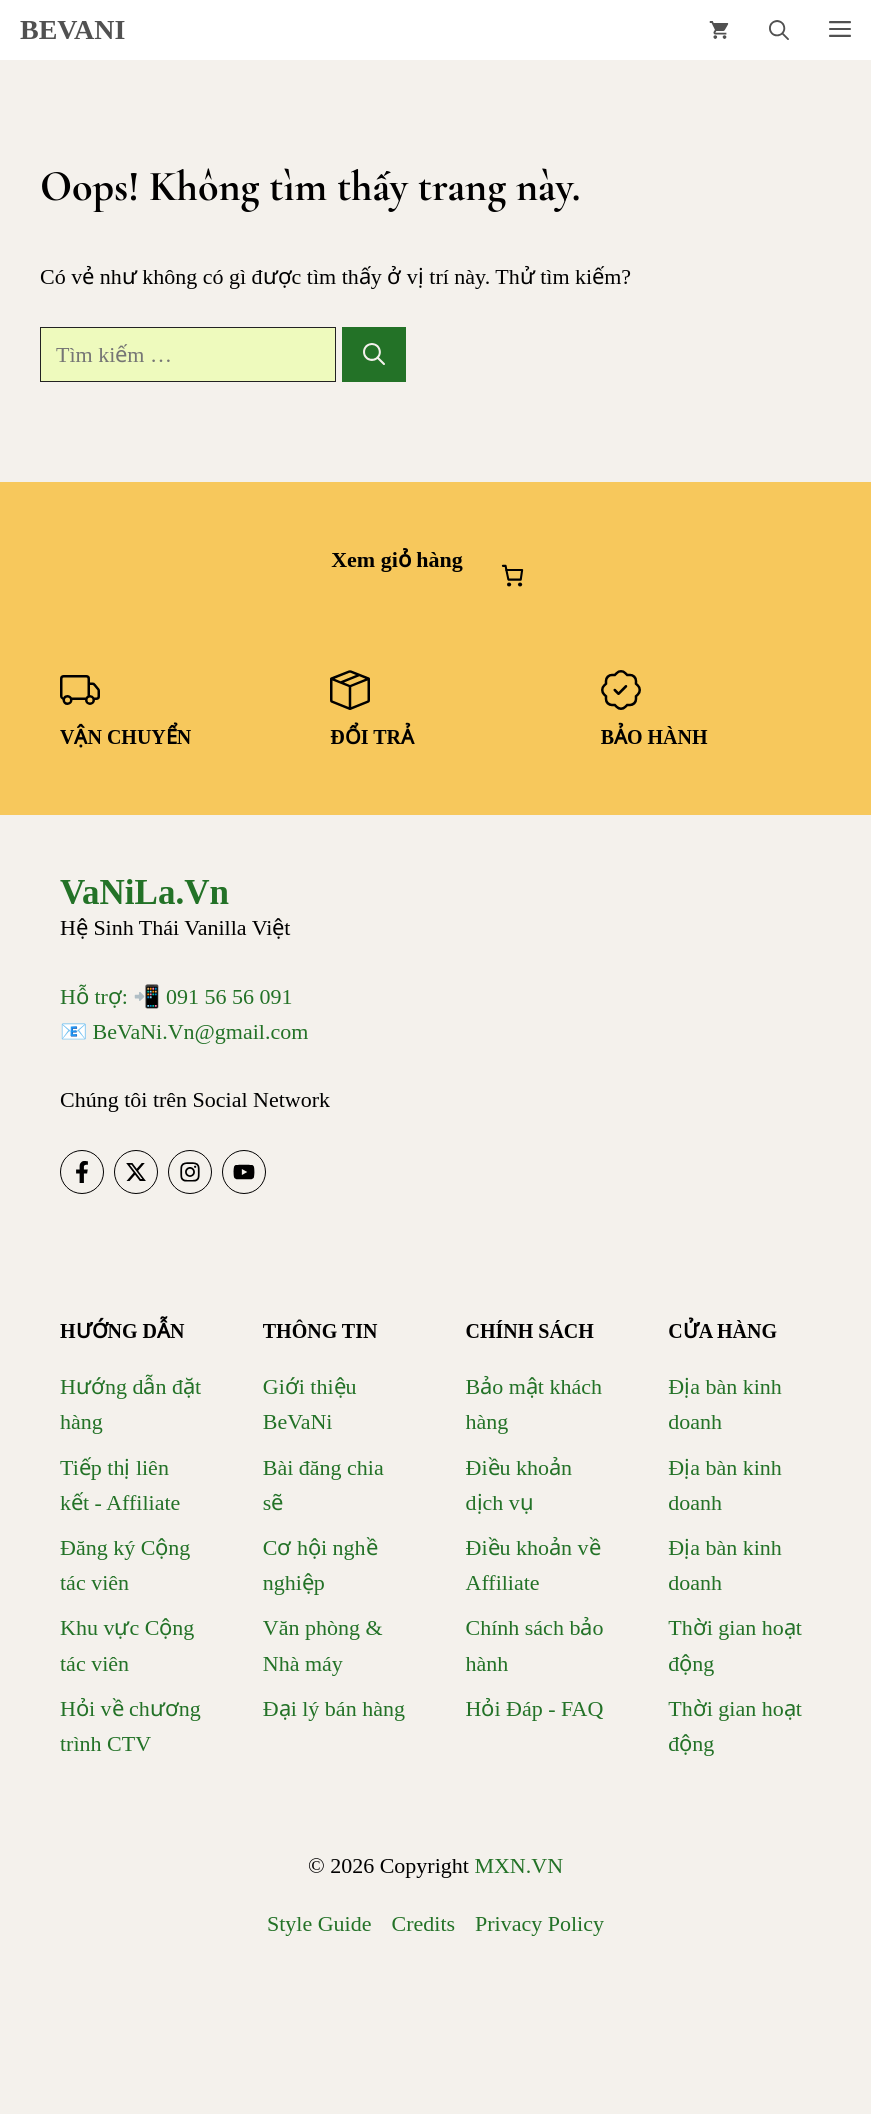 This screenshot has height=2114, width=871. Describe the element at coordinates (130, 1726) in the screenshot. I see `Hỏi về chương trình CTV` at that location.